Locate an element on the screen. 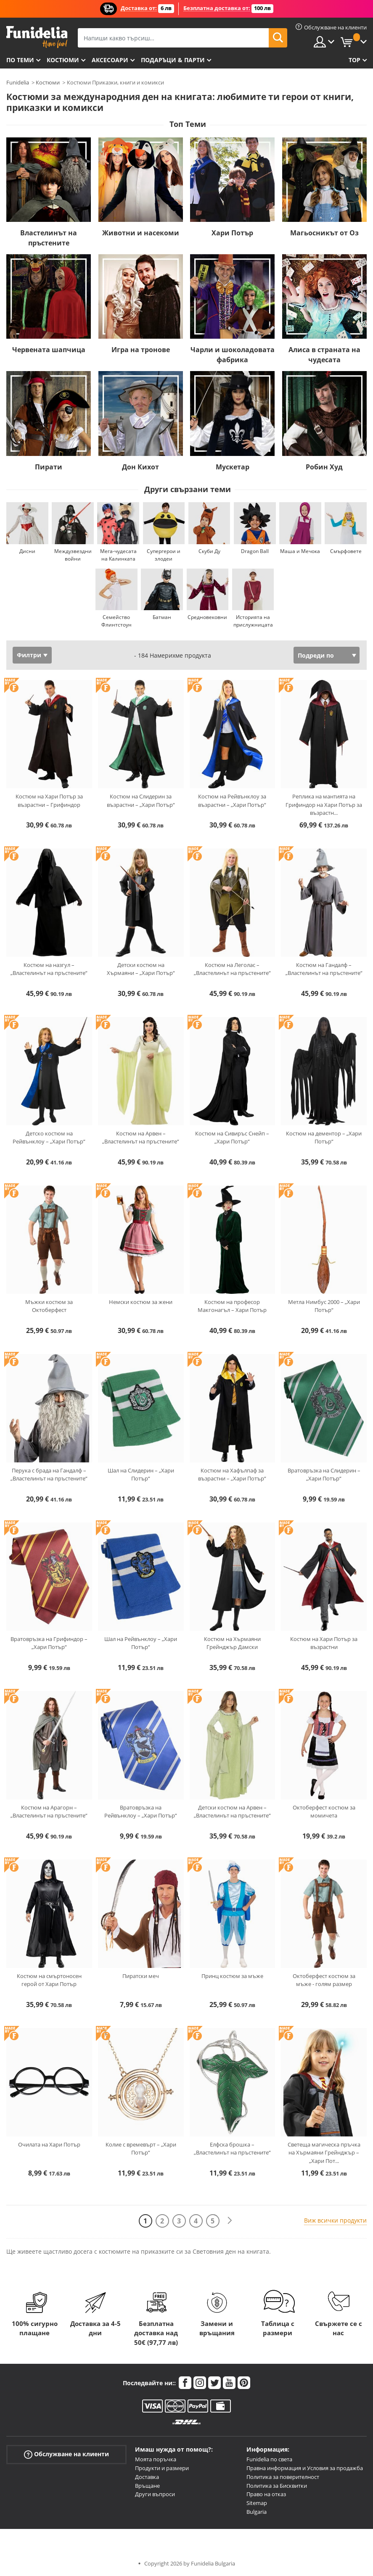  Вратовръзка на Рейвънклоу – „Хари Потър“ is located at coordinates (140, 1812).